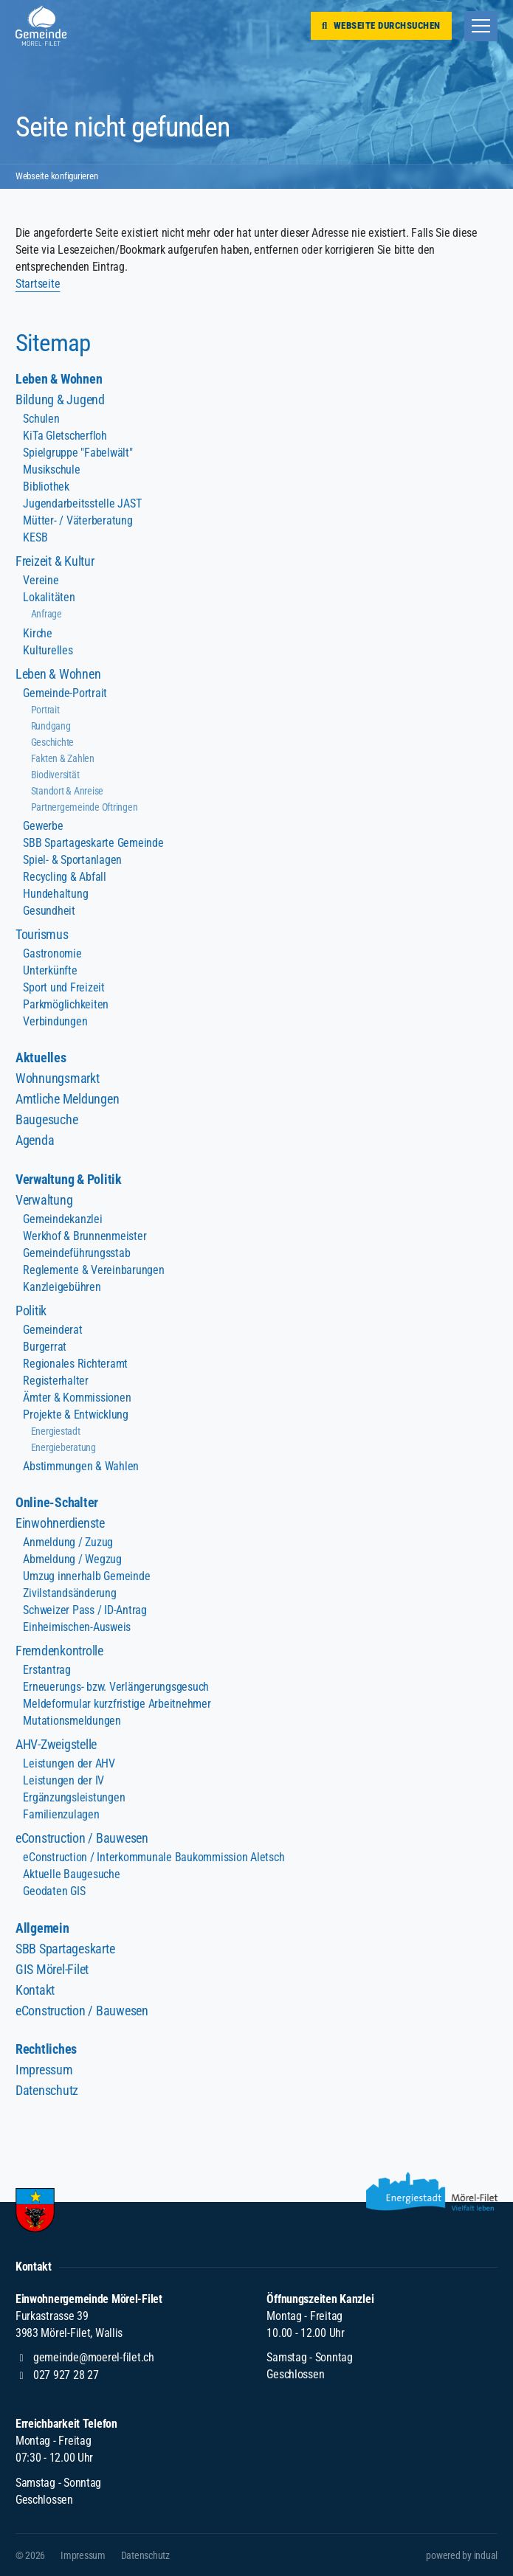 The width and height of the screenshot is (513, 2576). What do you see at coordinates (55, 1381) in the screenshot?
I see `Registerhalter` at bounding box center [55, 1381].